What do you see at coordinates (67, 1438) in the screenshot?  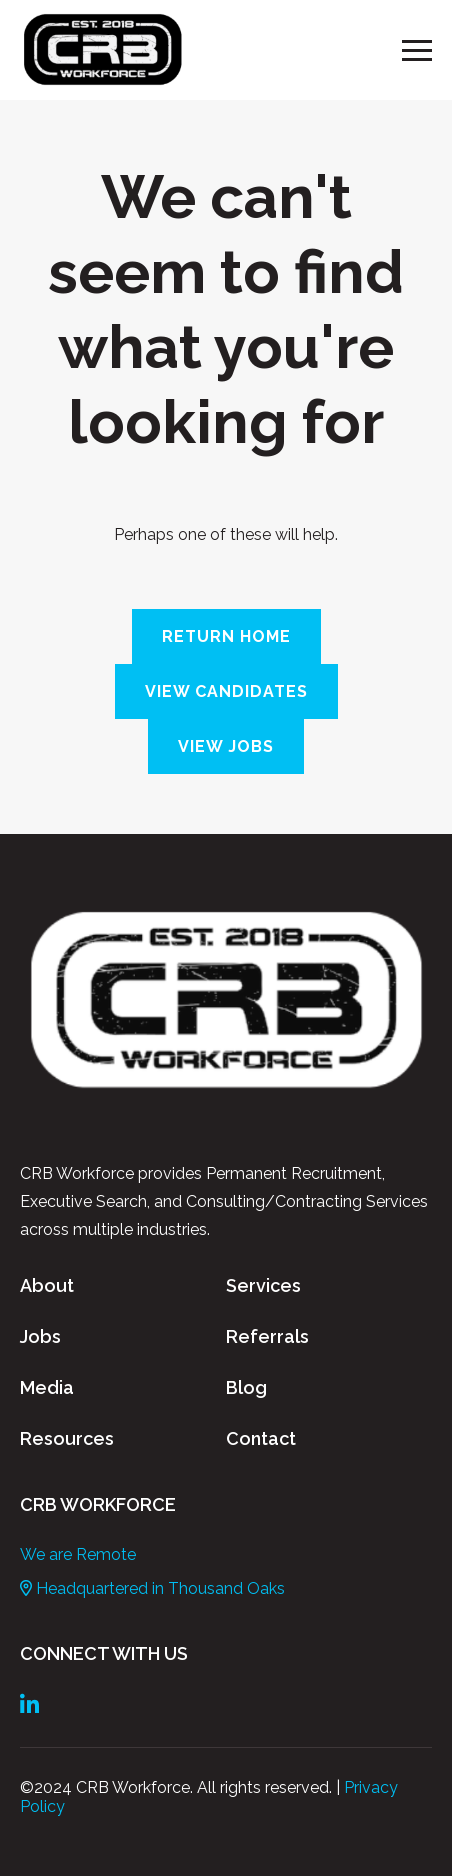 I see `Resources` at bounding box center [67, 1438].